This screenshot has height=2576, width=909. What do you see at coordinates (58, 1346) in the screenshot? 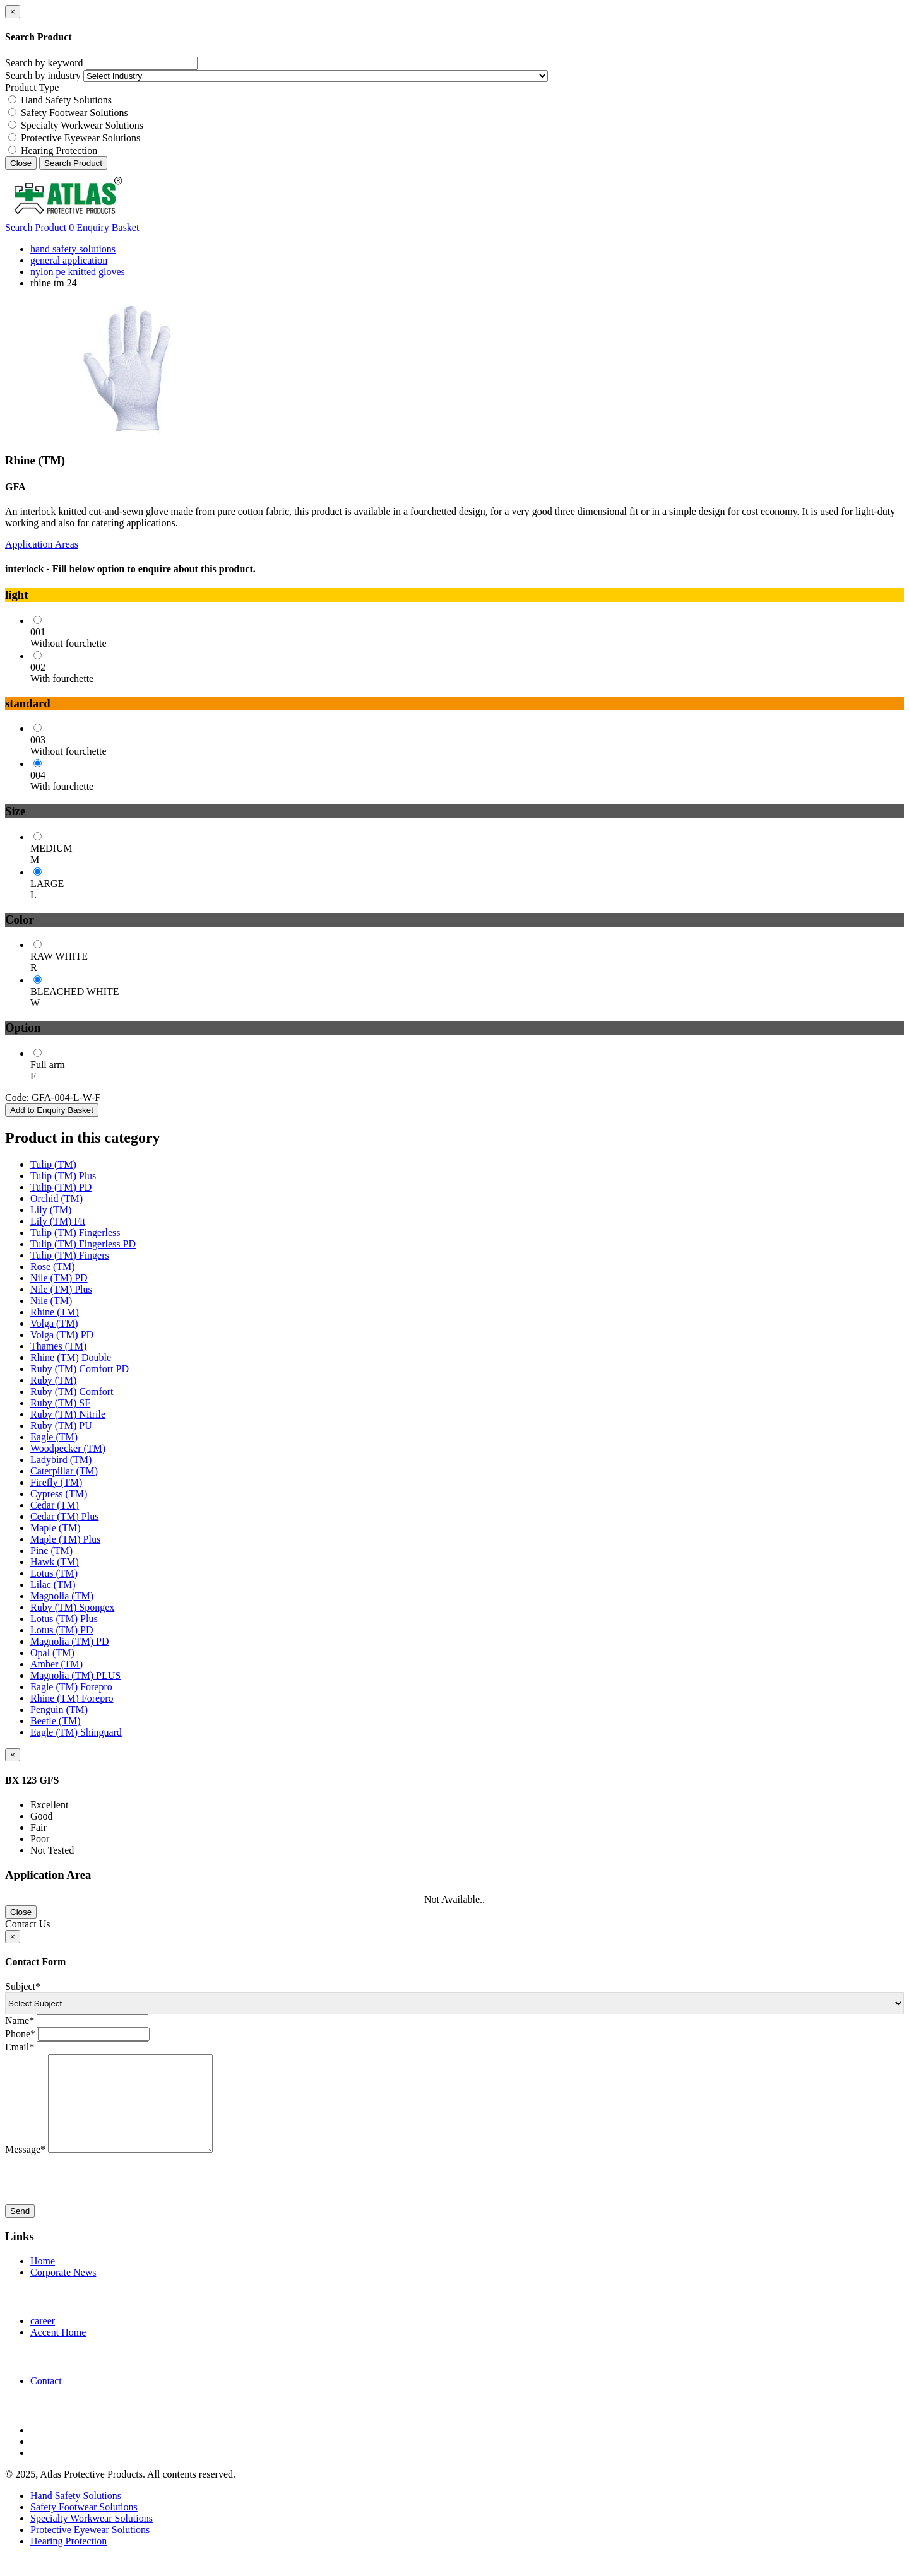
I see `Thames (TM)` at bounding box center [58, 1346].